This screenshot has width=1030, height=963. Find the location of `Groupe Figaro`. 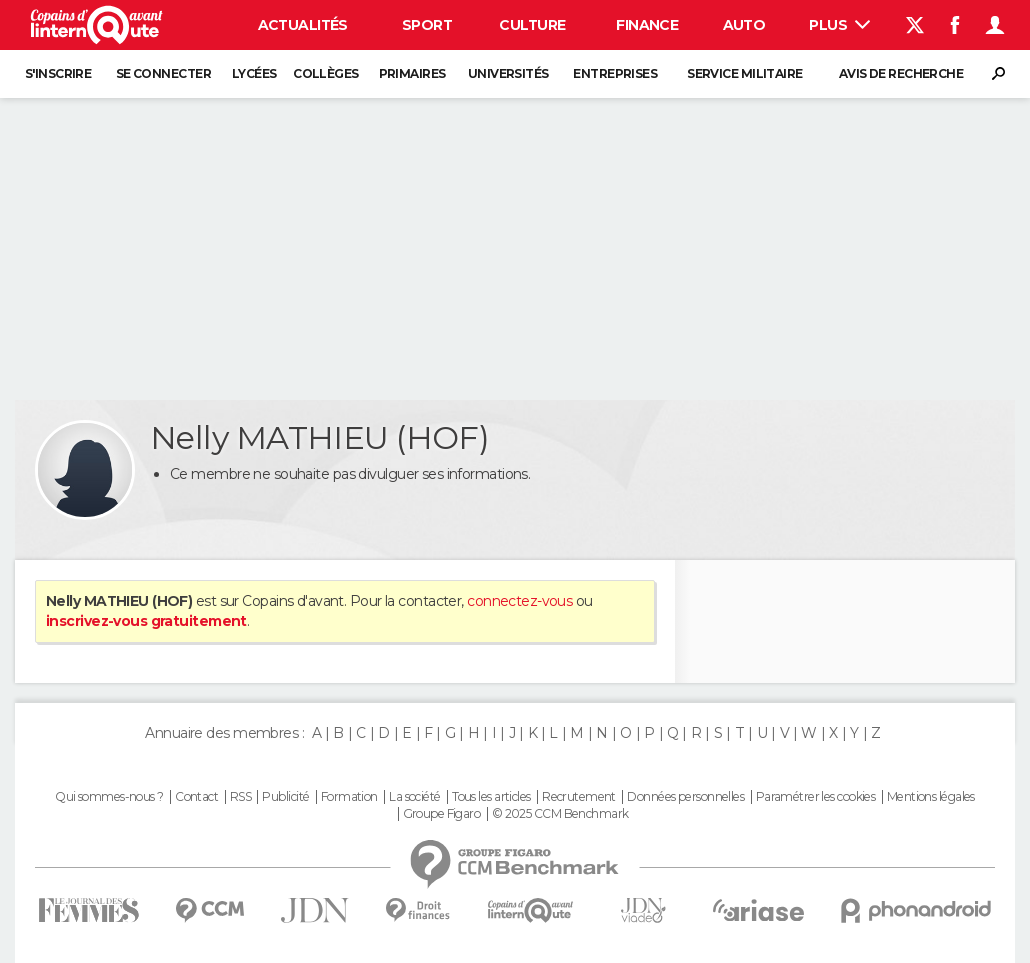

Groupe Figaro is located at coordinates (442, 814).